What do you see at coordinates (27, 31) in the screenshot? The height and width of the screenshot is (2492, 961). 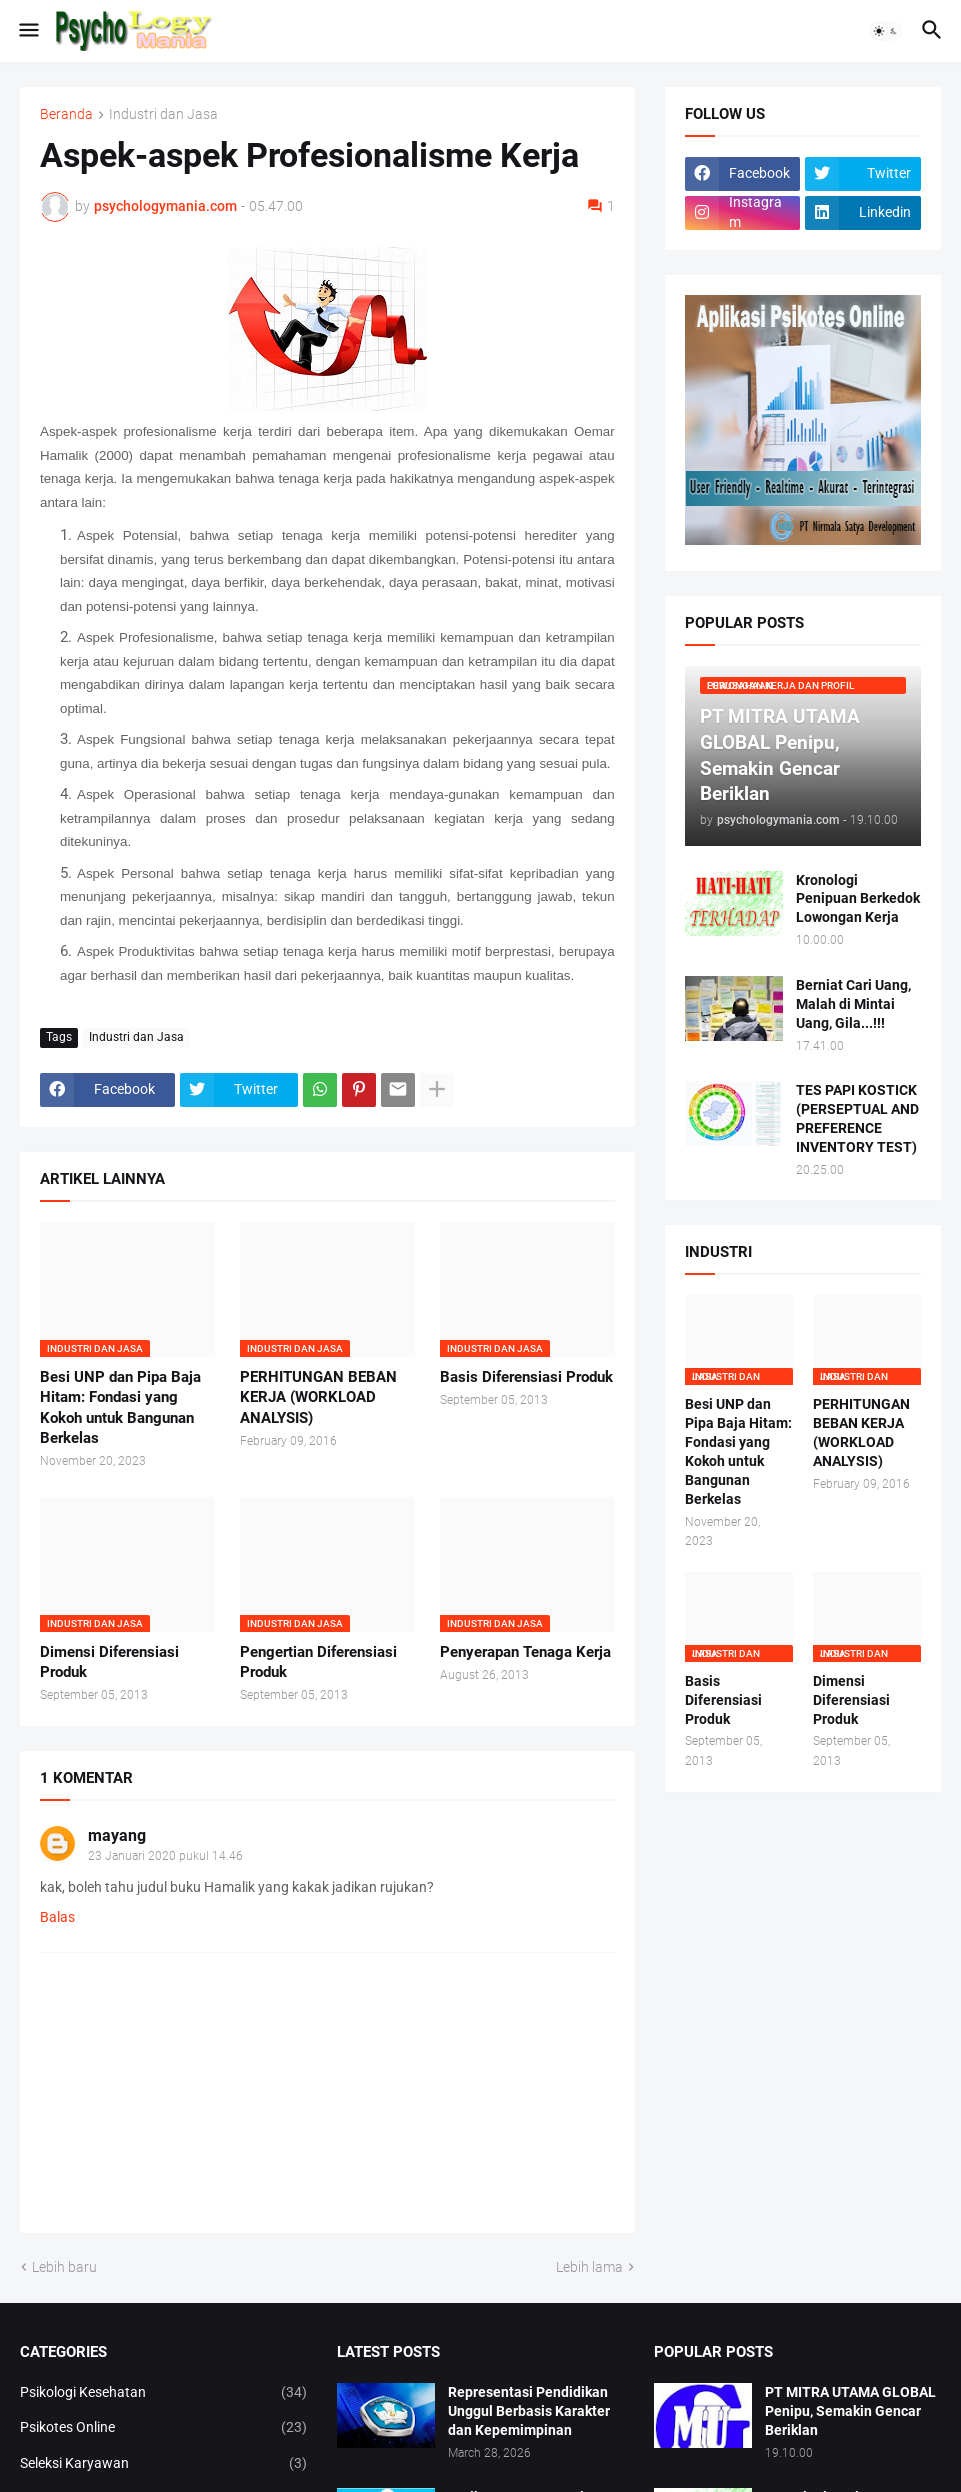 I see `[button]` at bounding box center [27, 31].